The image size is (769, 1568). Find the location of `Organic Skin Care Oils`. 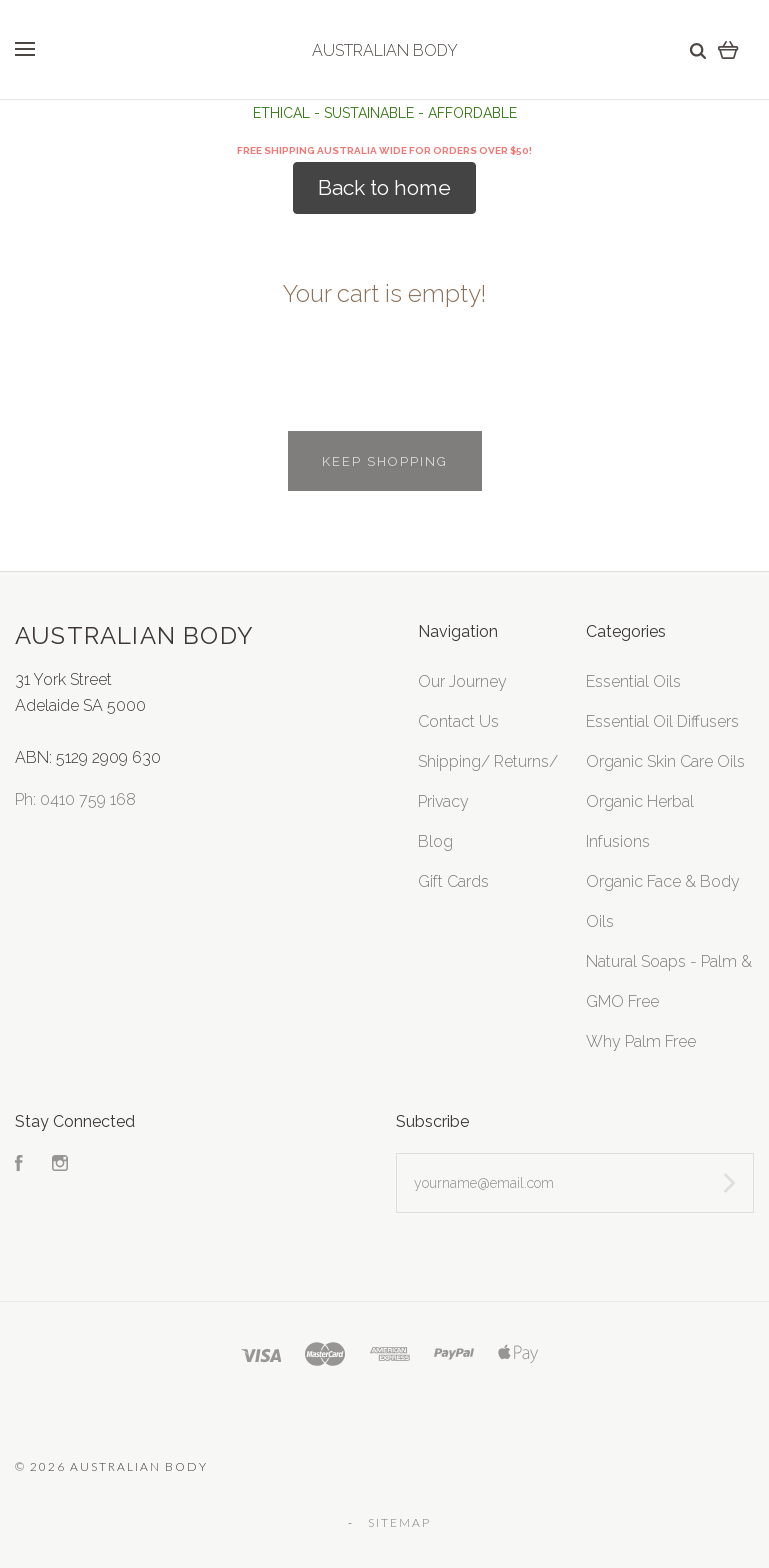

Organic Skin Care Oils is located at coordinates (665, 761).